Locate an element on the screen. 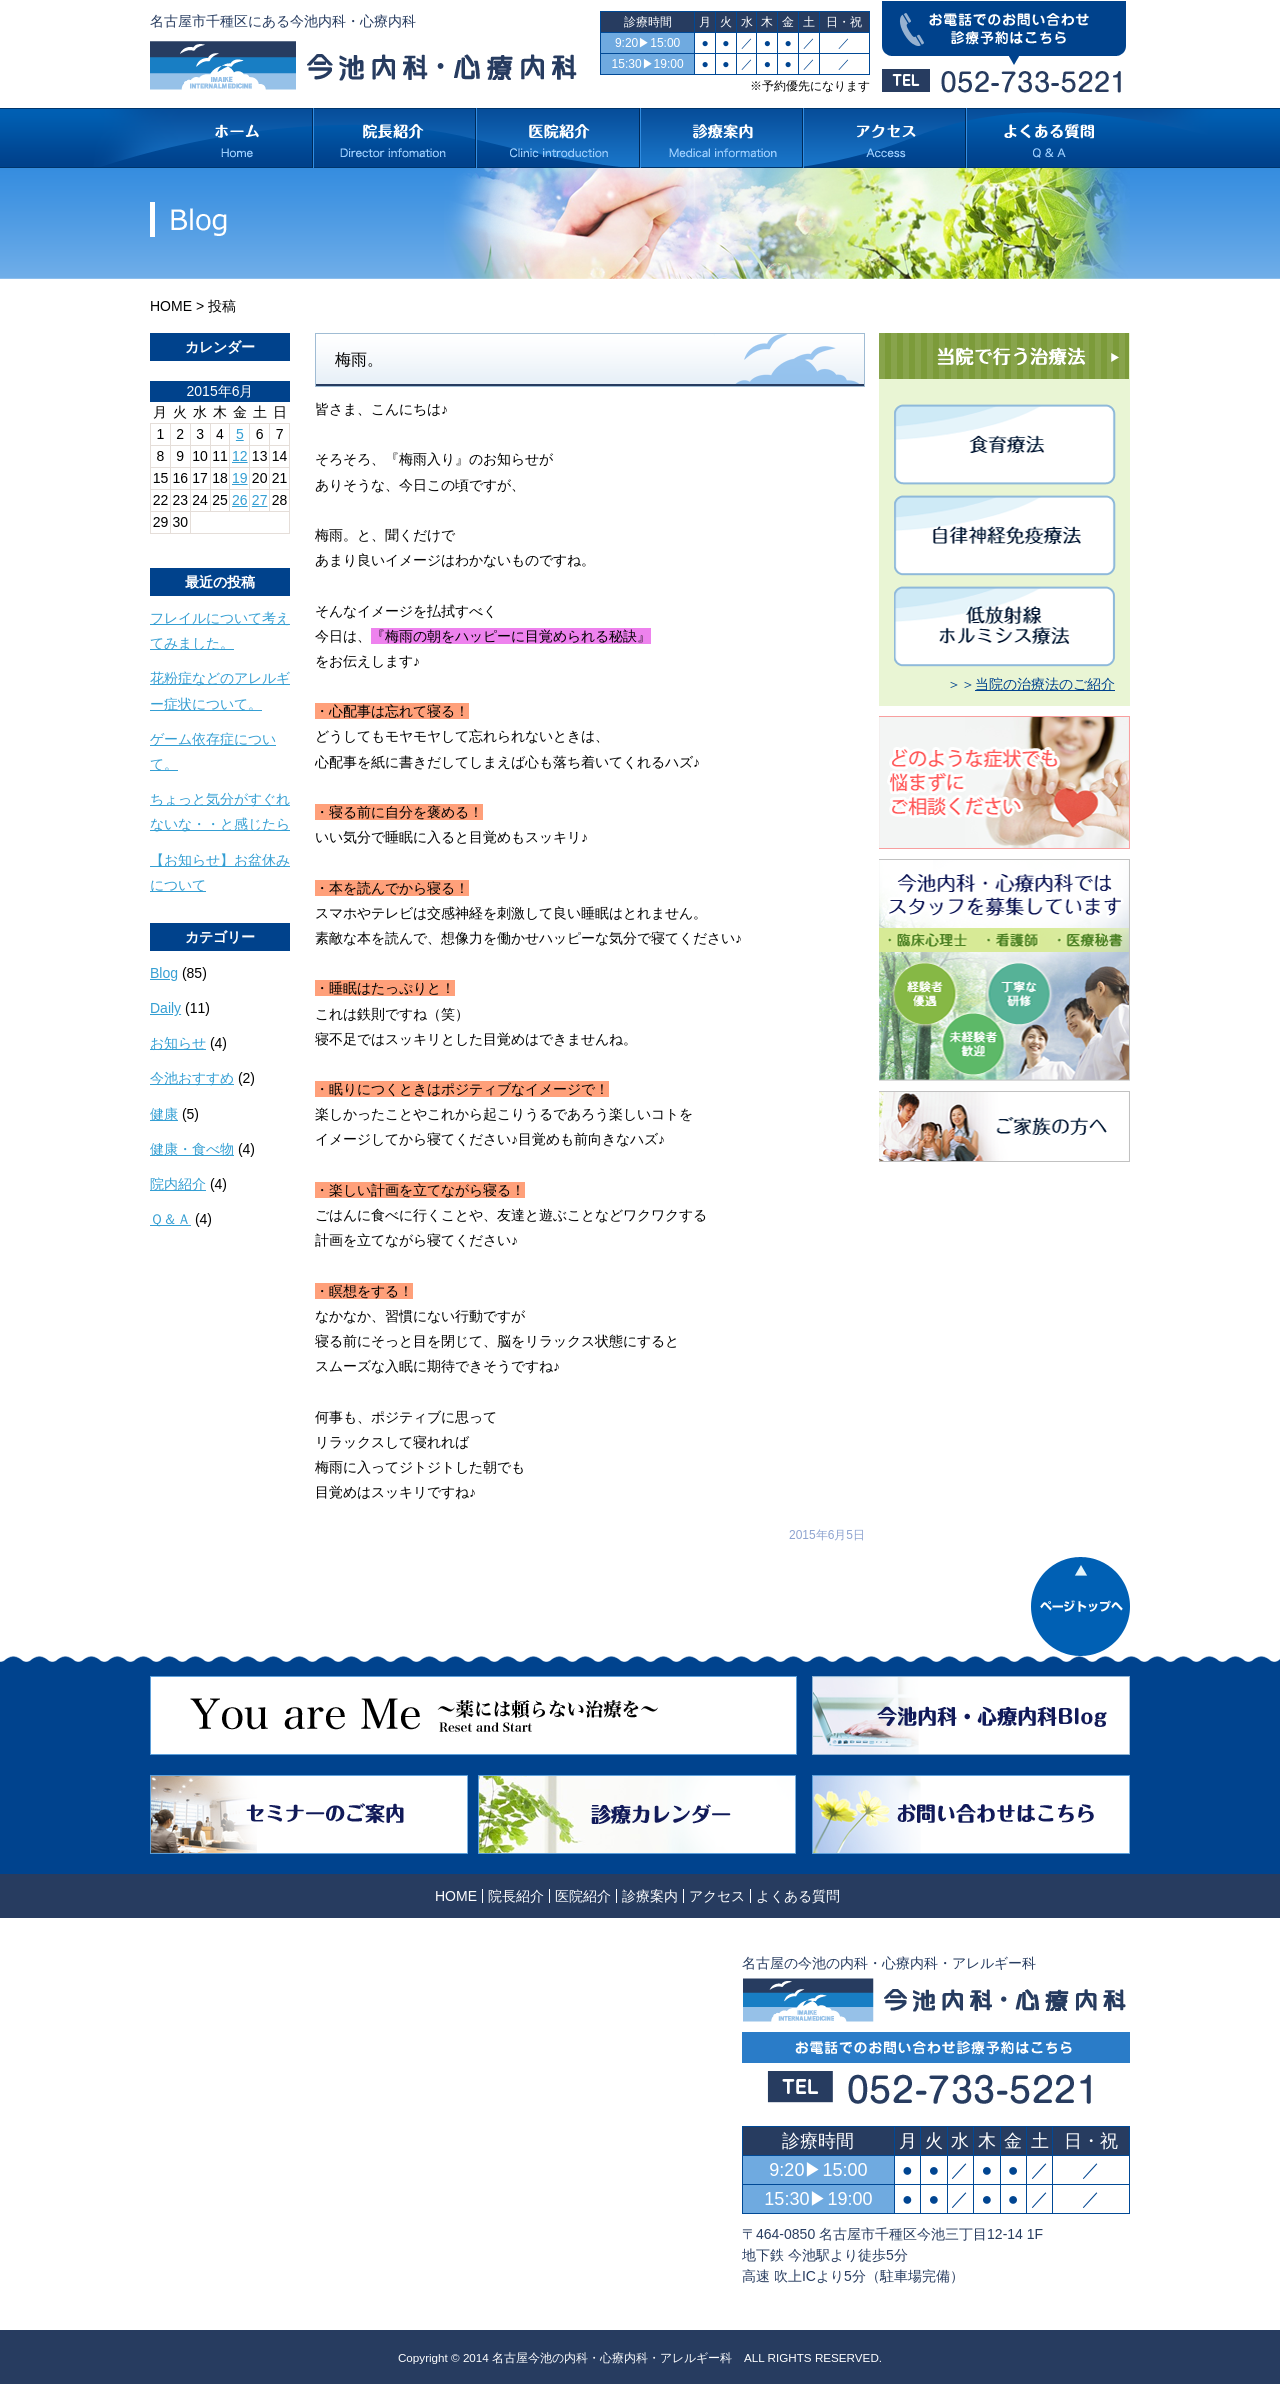 Image resolution: width=1280 pixels, height=2384 pixels. Daily is located at coordinates (165, 1008).